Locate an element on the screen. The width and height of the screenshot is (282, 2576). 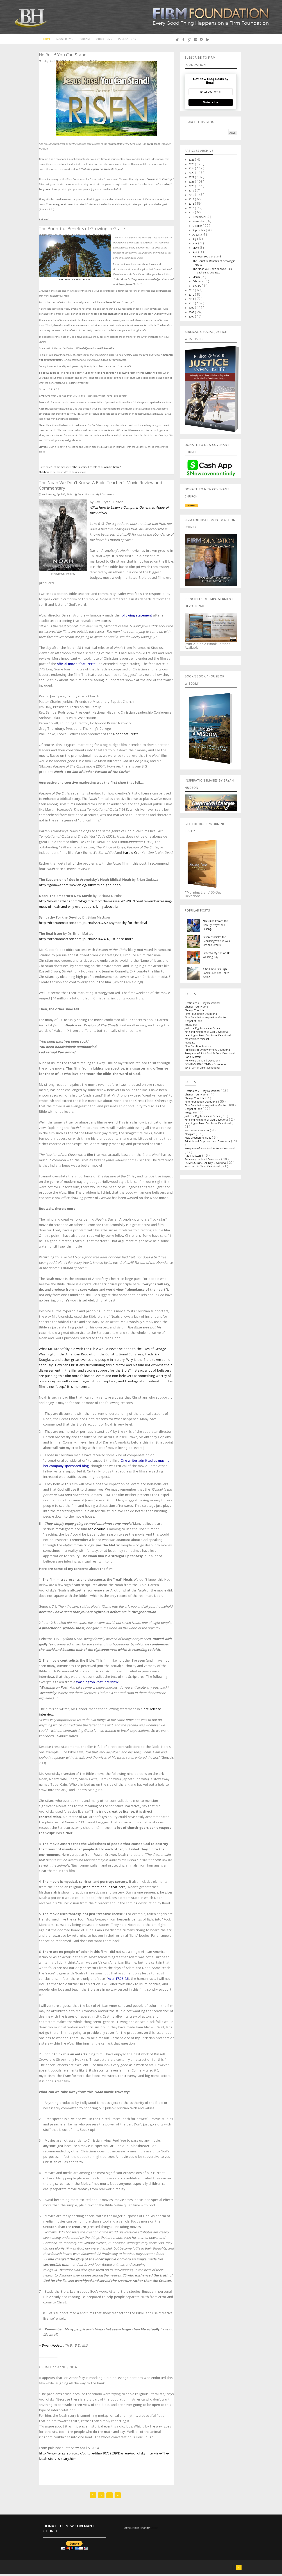
http://drbrianmattson.com/journal/2014/3/31/sympathy-for-the-devil is located at coordinates (93, 925).